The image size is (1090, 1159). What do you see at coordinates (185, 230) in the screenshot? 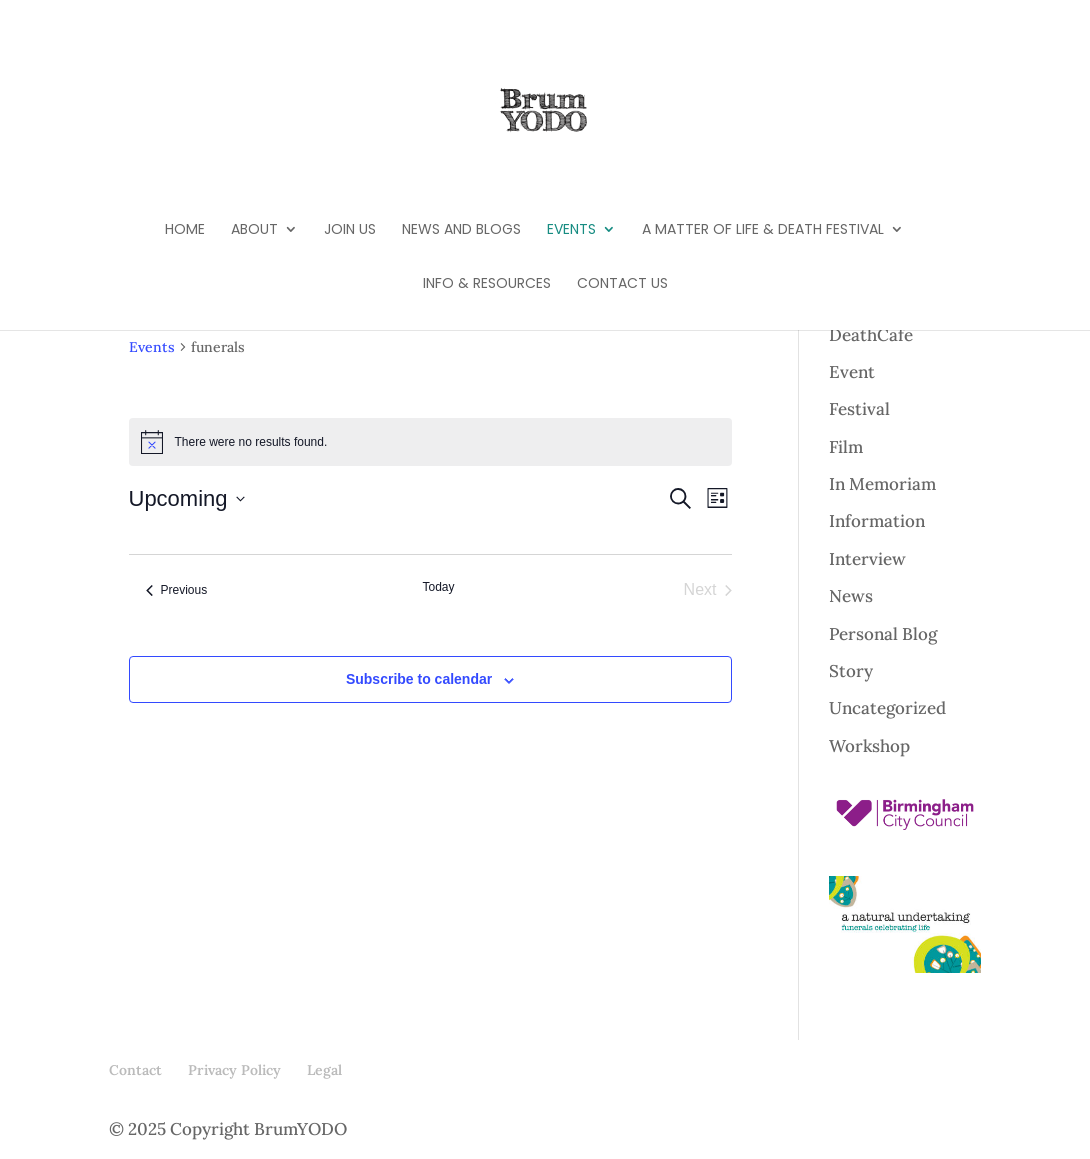
I see `Home` at bounding box center [185, 230].